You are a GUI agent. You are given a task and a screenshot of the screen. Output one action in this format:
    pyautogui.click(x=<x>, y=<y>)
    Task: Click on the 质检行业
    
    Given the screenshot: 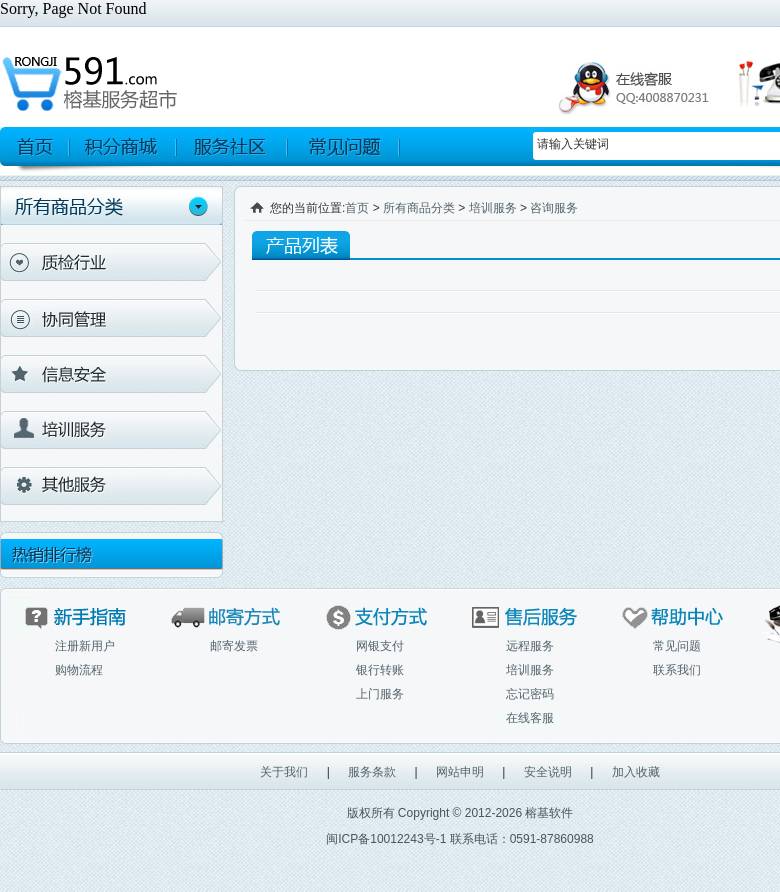 What is the action you would take?
    pyautogui.click(x=111, y=262)
    